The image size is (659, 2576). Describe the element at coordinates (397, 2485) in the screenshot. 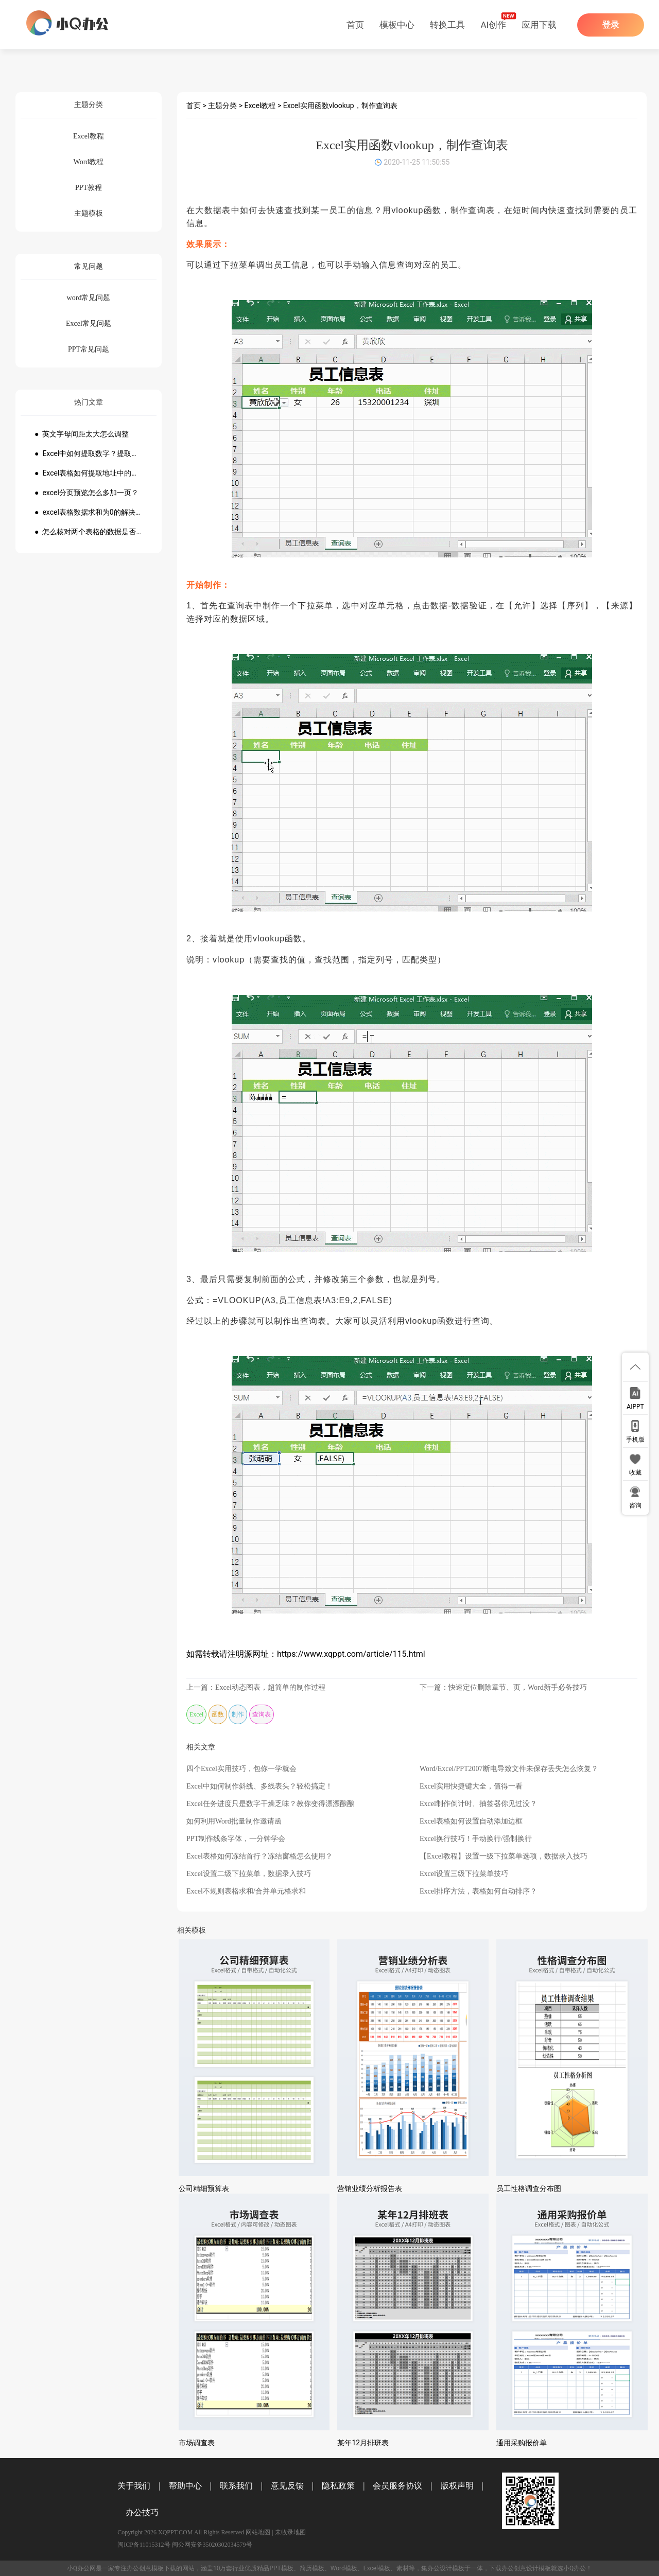

I see `会员服务协议` at that location.